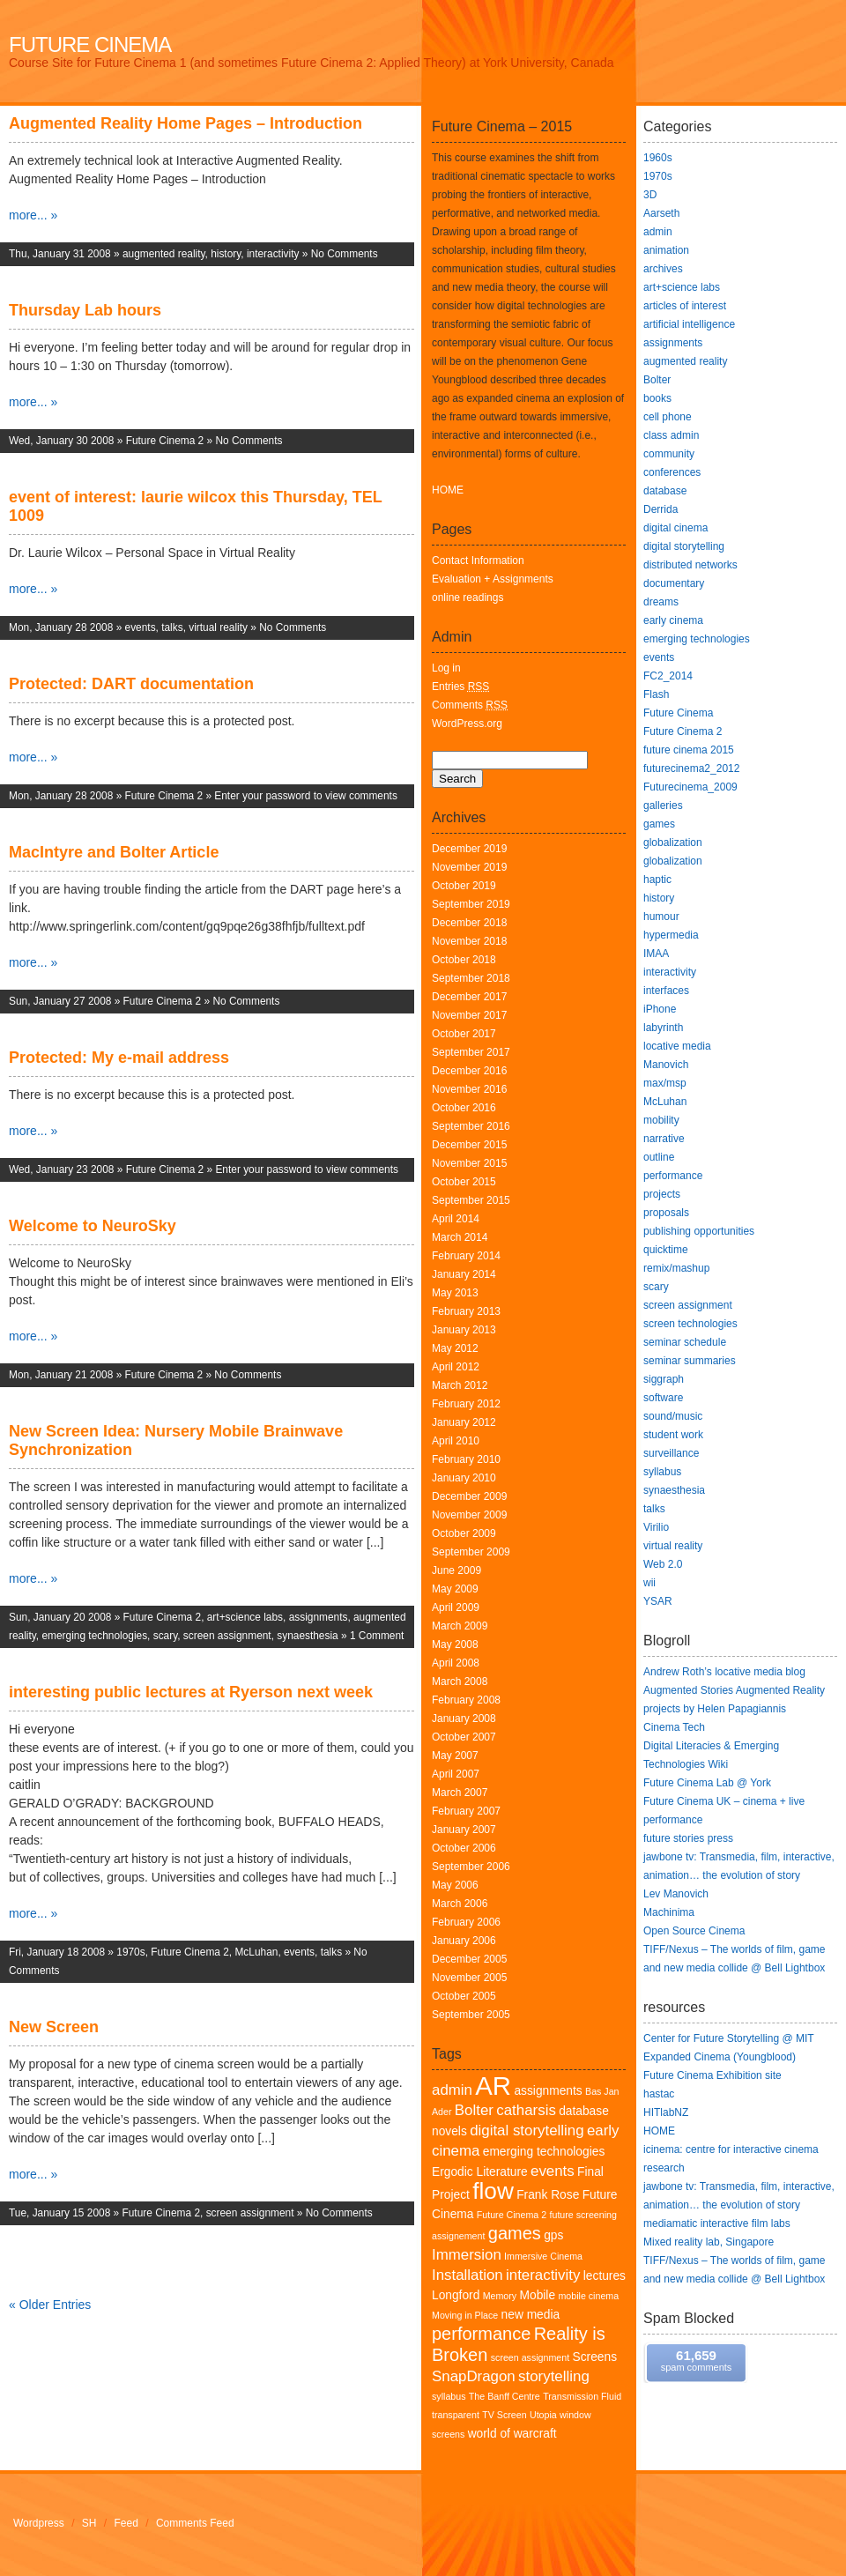  I want to click on talks, so click(171, 627).